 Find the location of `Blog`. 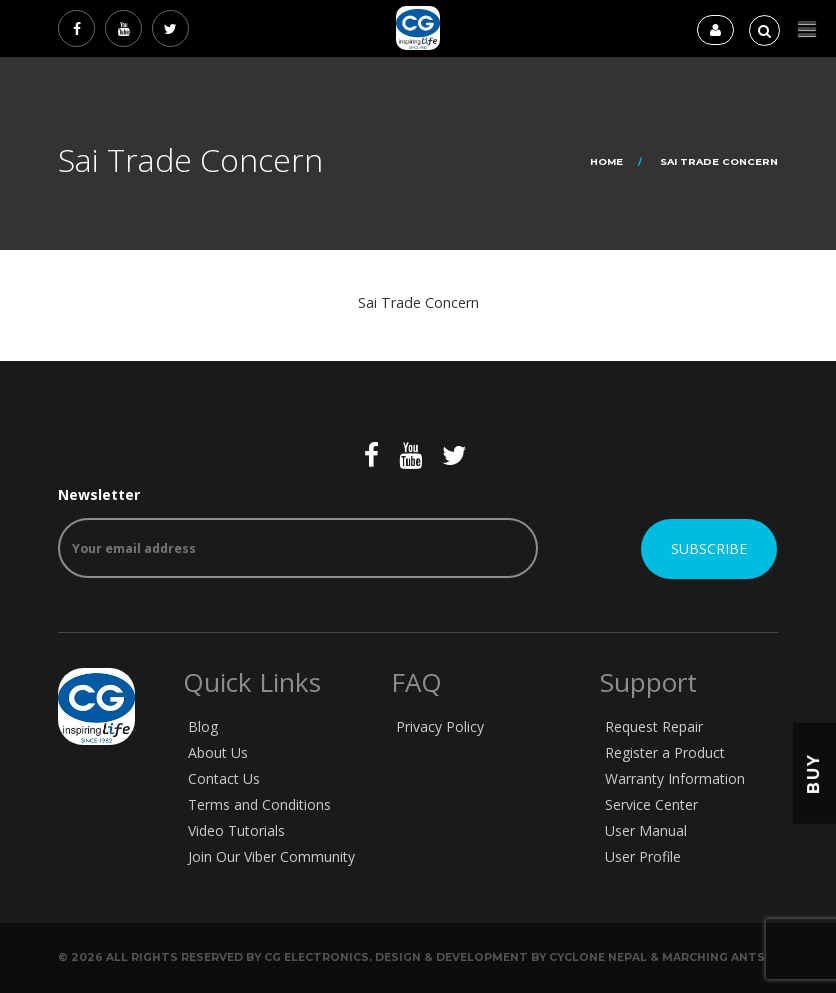

Blog is located at coordinates (203, 726).